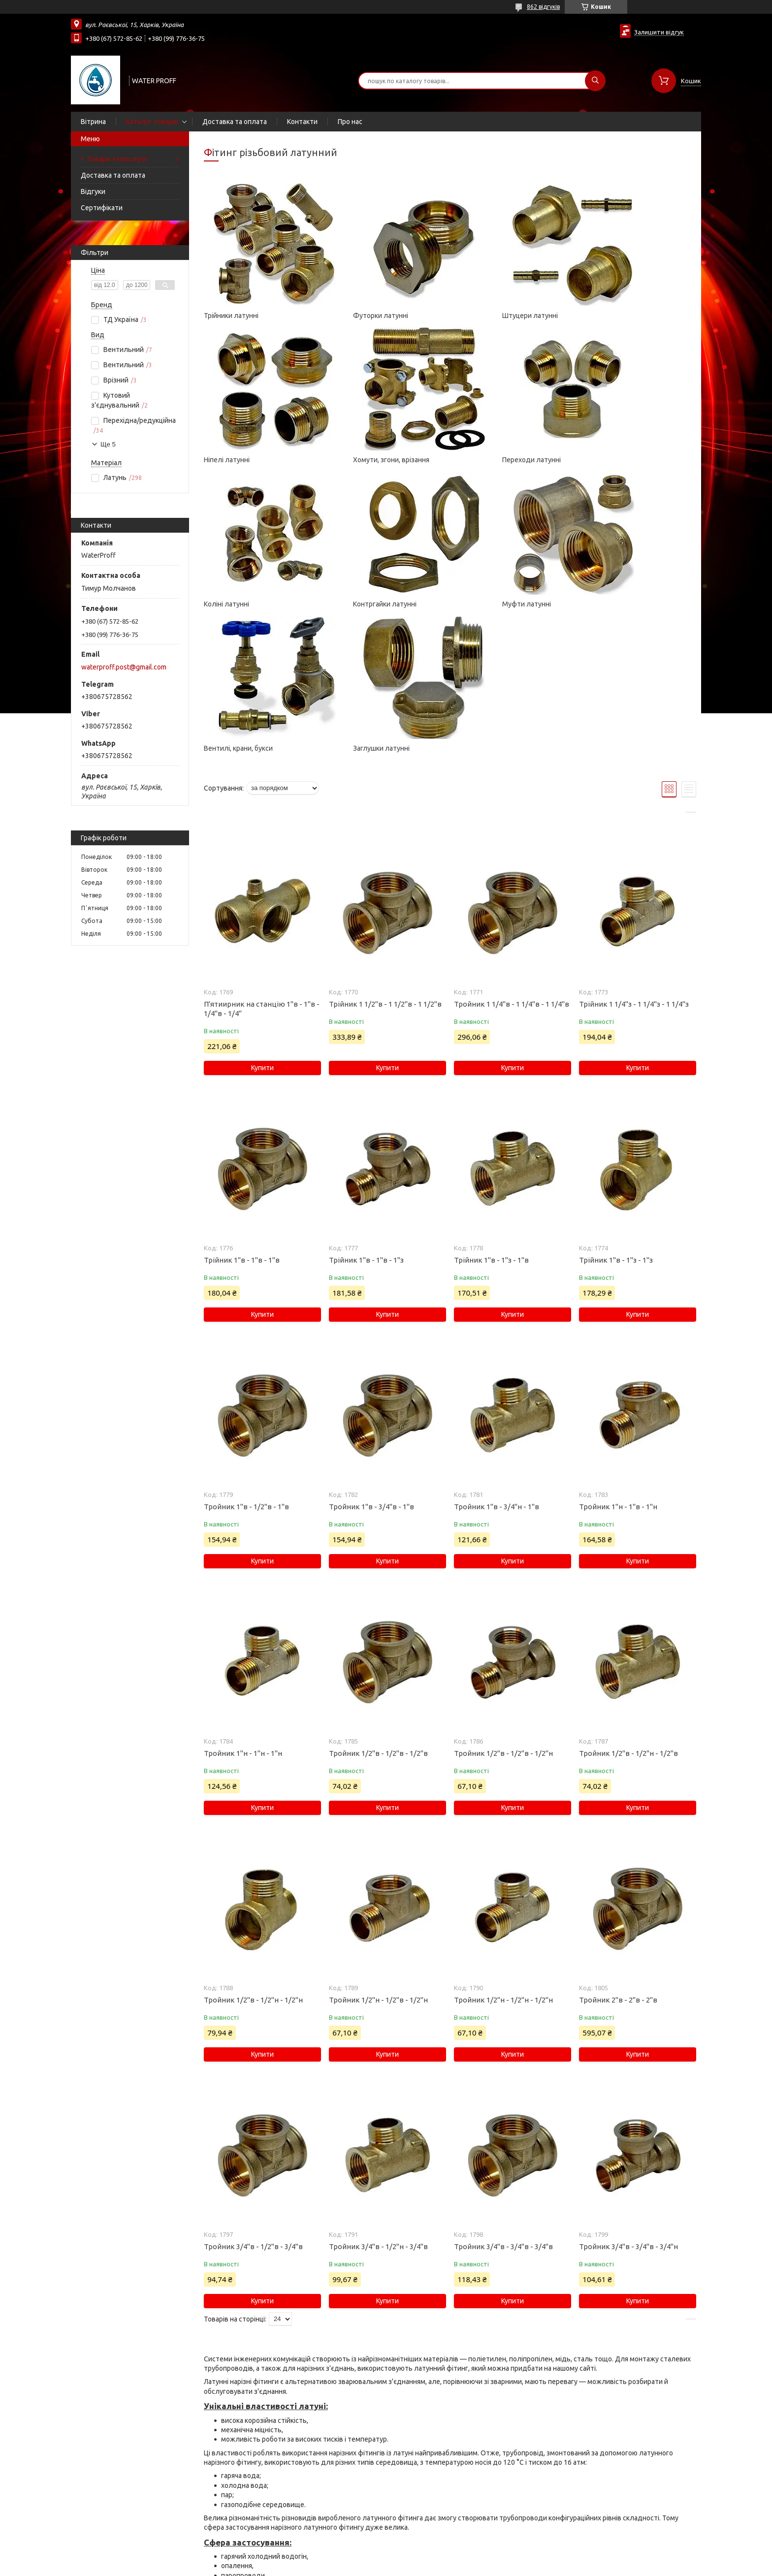  What do you see at coordinates (253, 1855) in the screenshot?
I see `Тройник 1/2"в - 1/2"н - 1/2"н` at bounding box center [253, 1855].